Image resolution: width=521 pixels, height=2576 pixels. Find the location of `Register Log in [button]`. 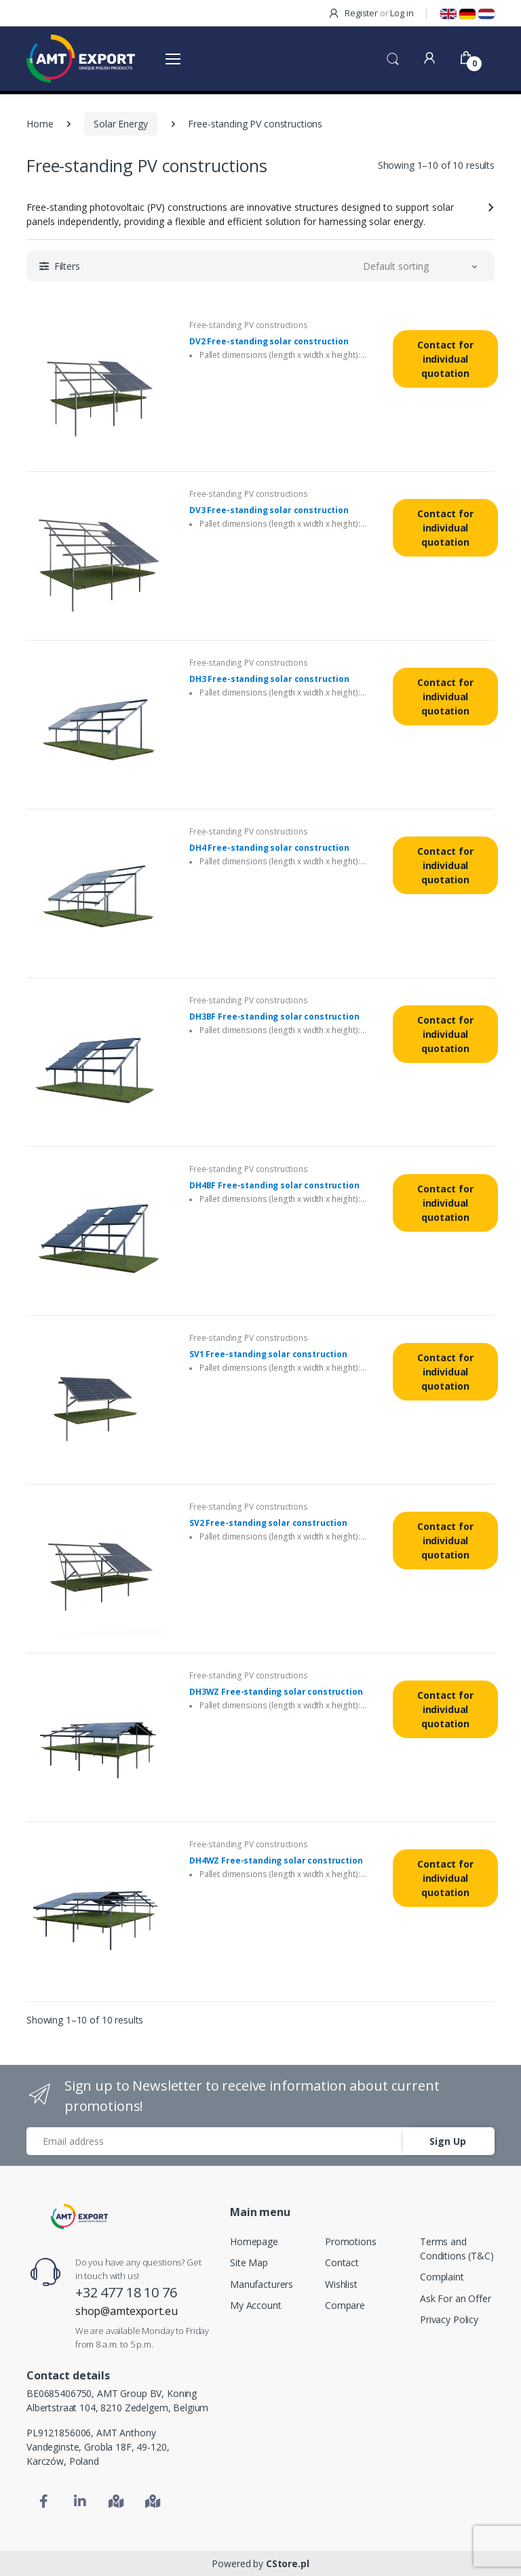

Register Log in [button] is located at coordinates (370, 13).